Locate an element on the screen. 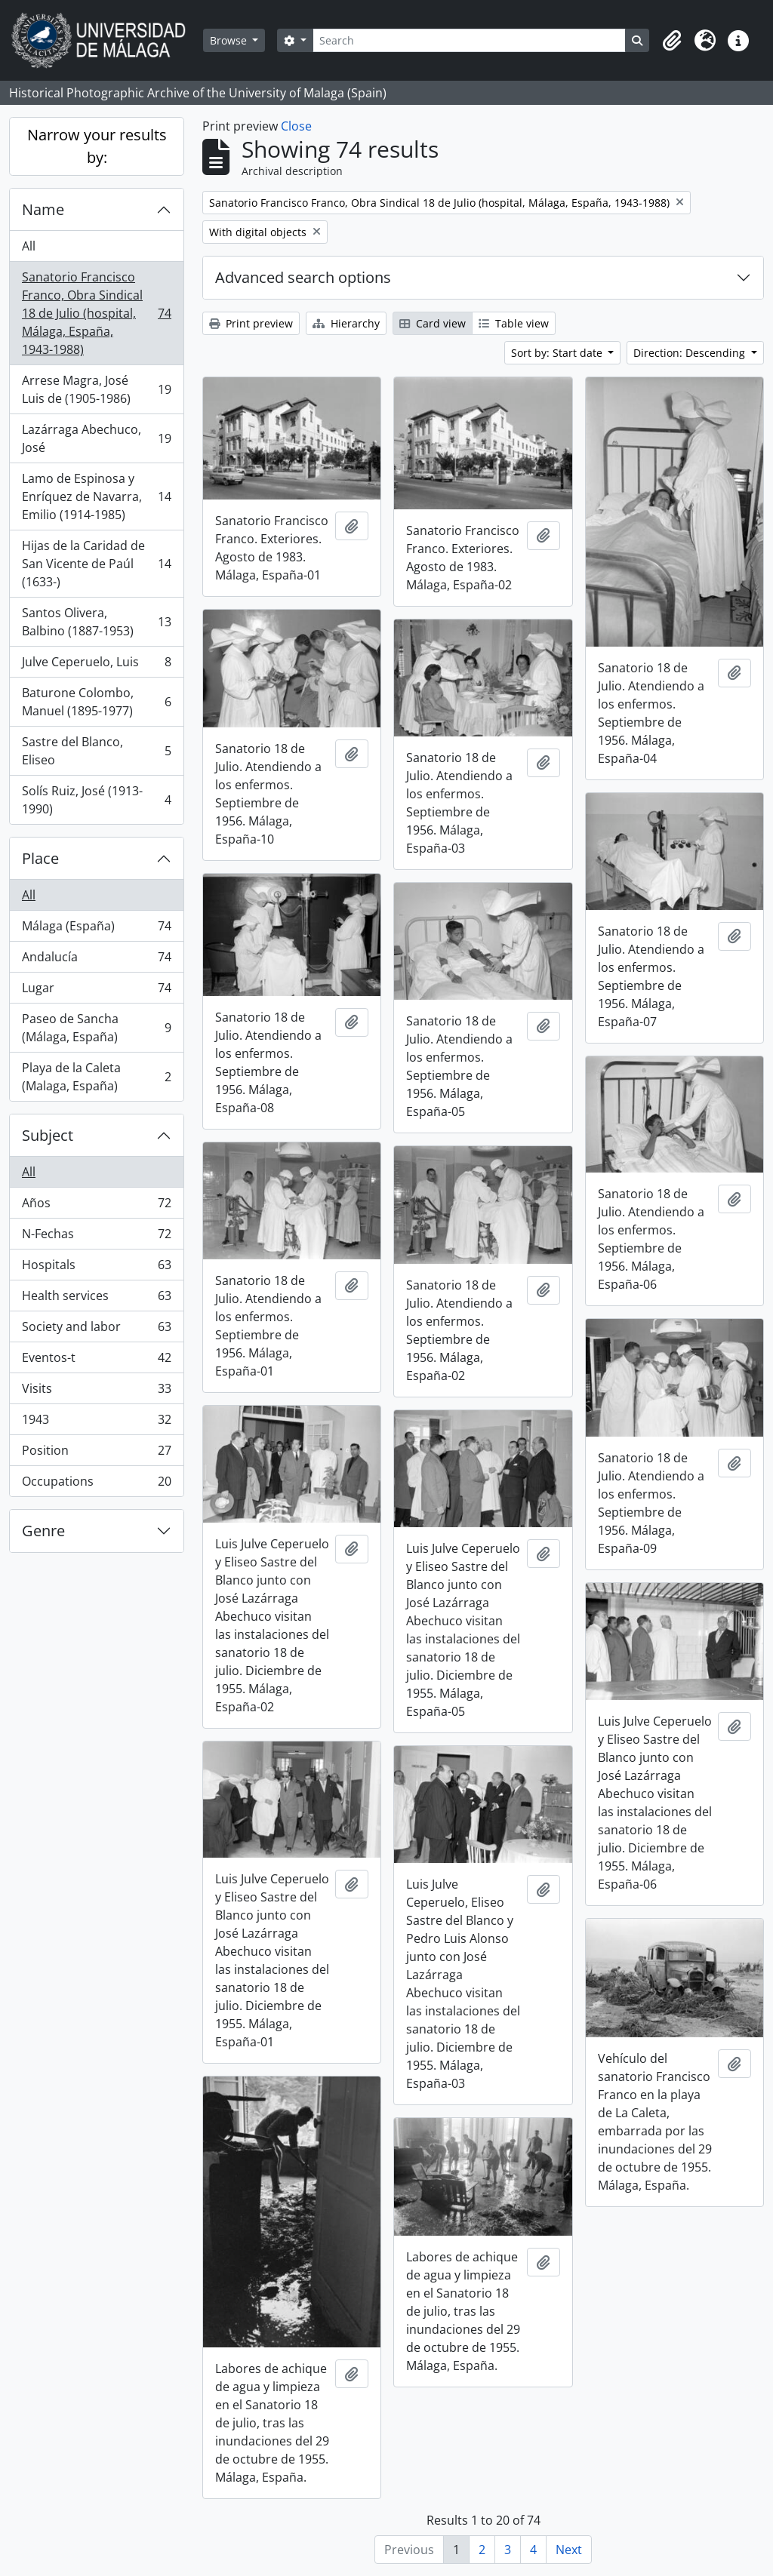 The width and height of the screenshot is (773, 2576). Place is located at coordinates (40, 858).